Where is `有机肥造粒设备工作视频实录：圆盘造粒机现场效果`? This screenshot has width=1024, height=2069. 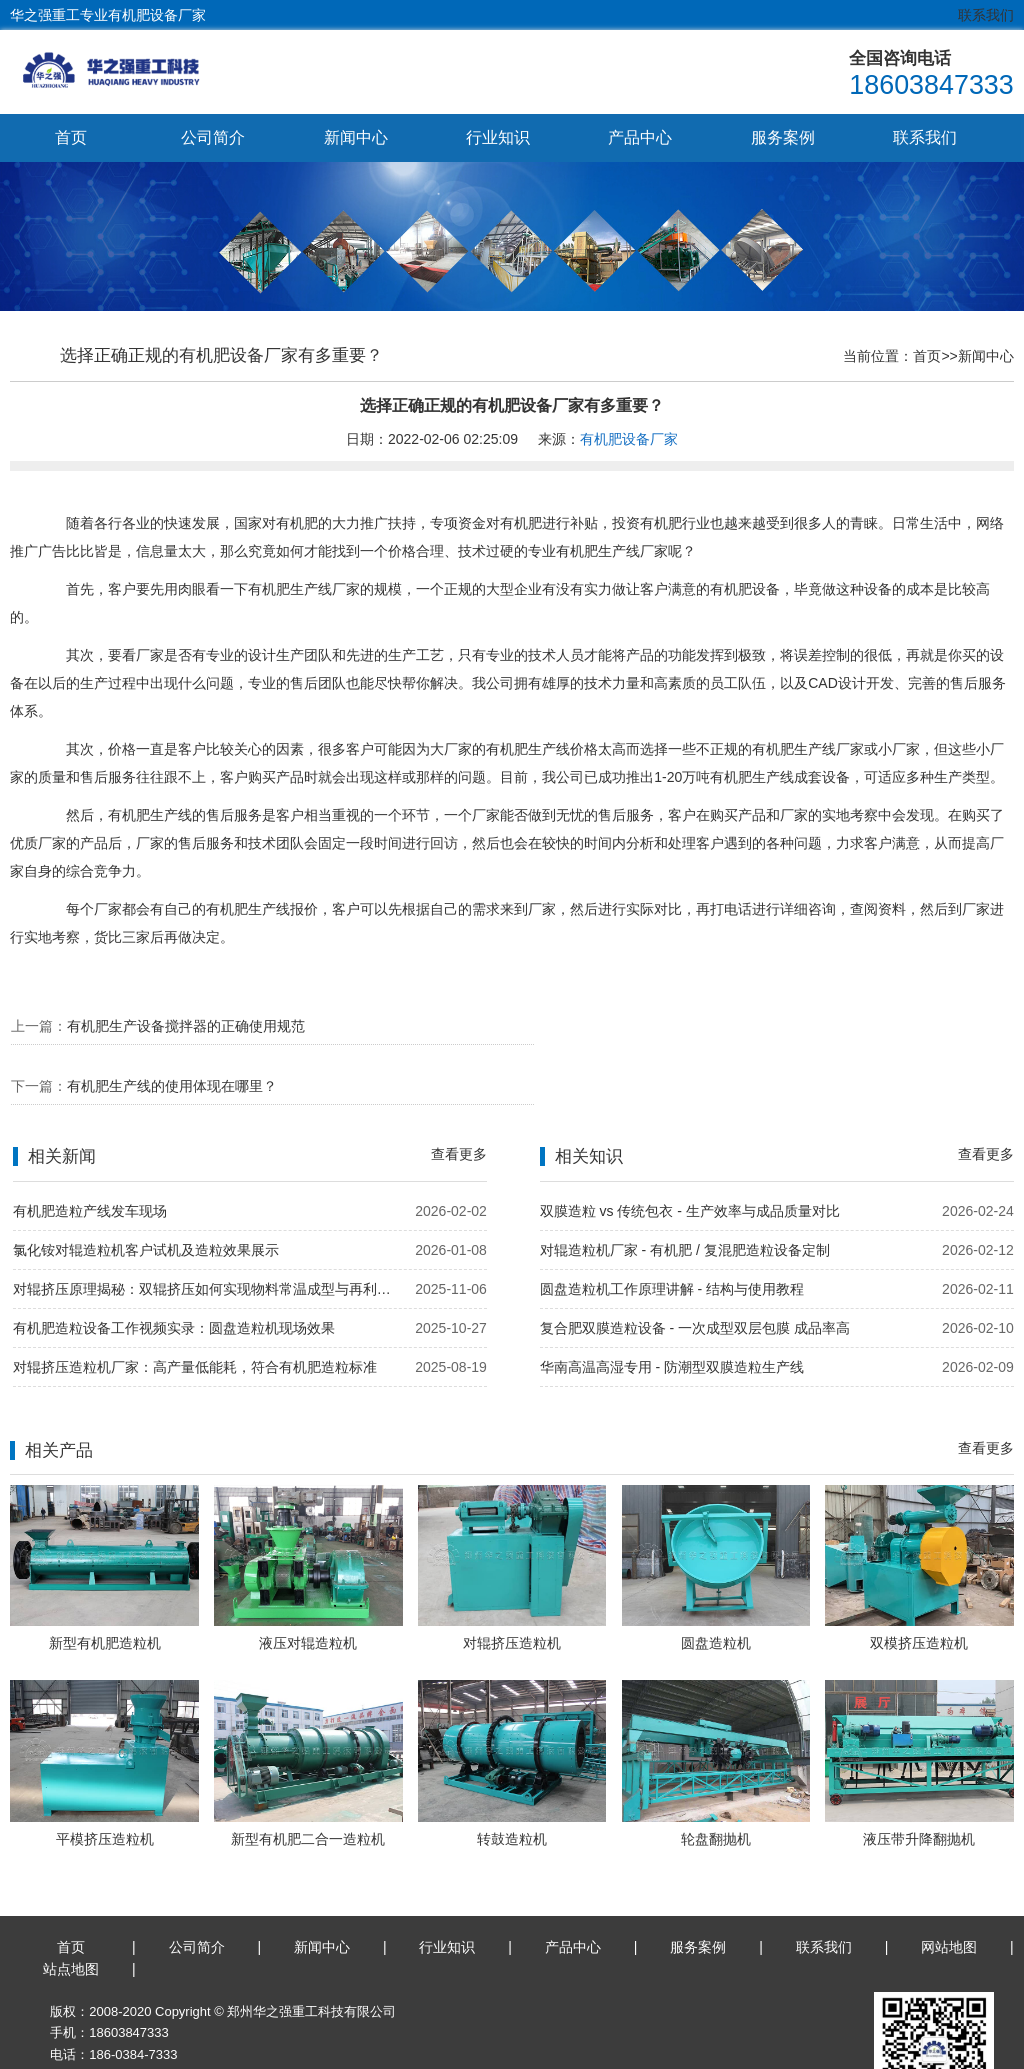 有机肥造粒设备工作视频实录：圆盘造粒机现场效果 is located at coordinates (174, 1270).